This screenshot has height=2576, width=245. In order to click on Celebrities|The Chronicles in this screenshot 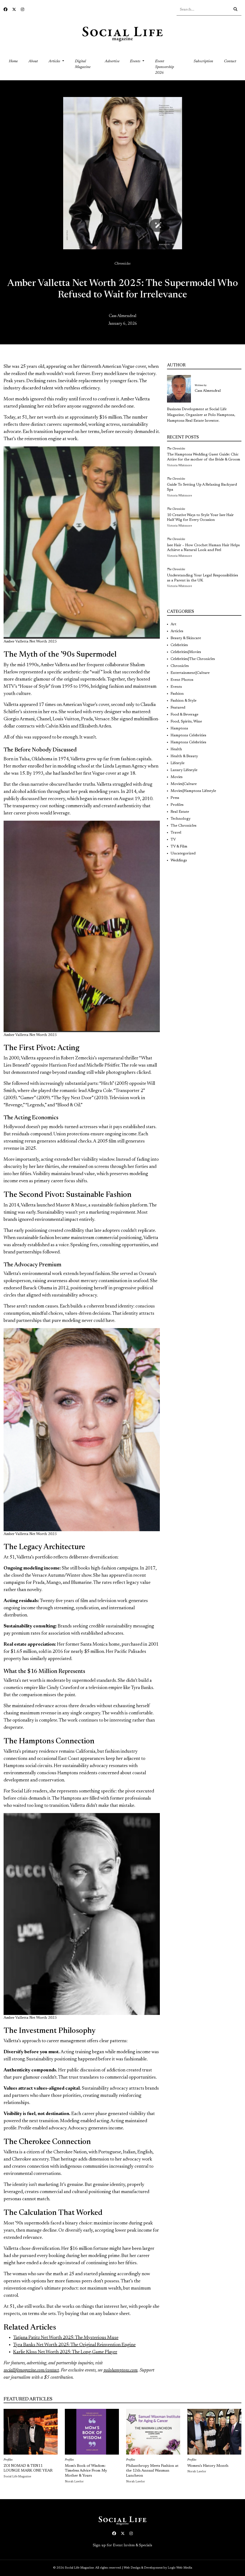, I will do `click(193, 659)`.